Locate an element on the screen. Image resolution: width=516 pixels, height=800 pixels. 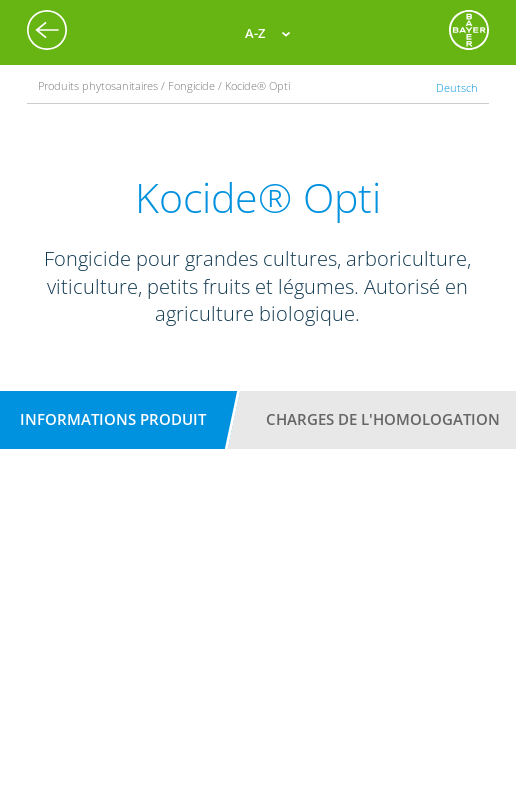
Charges de l'homologation is located at coordinates (383, 419).